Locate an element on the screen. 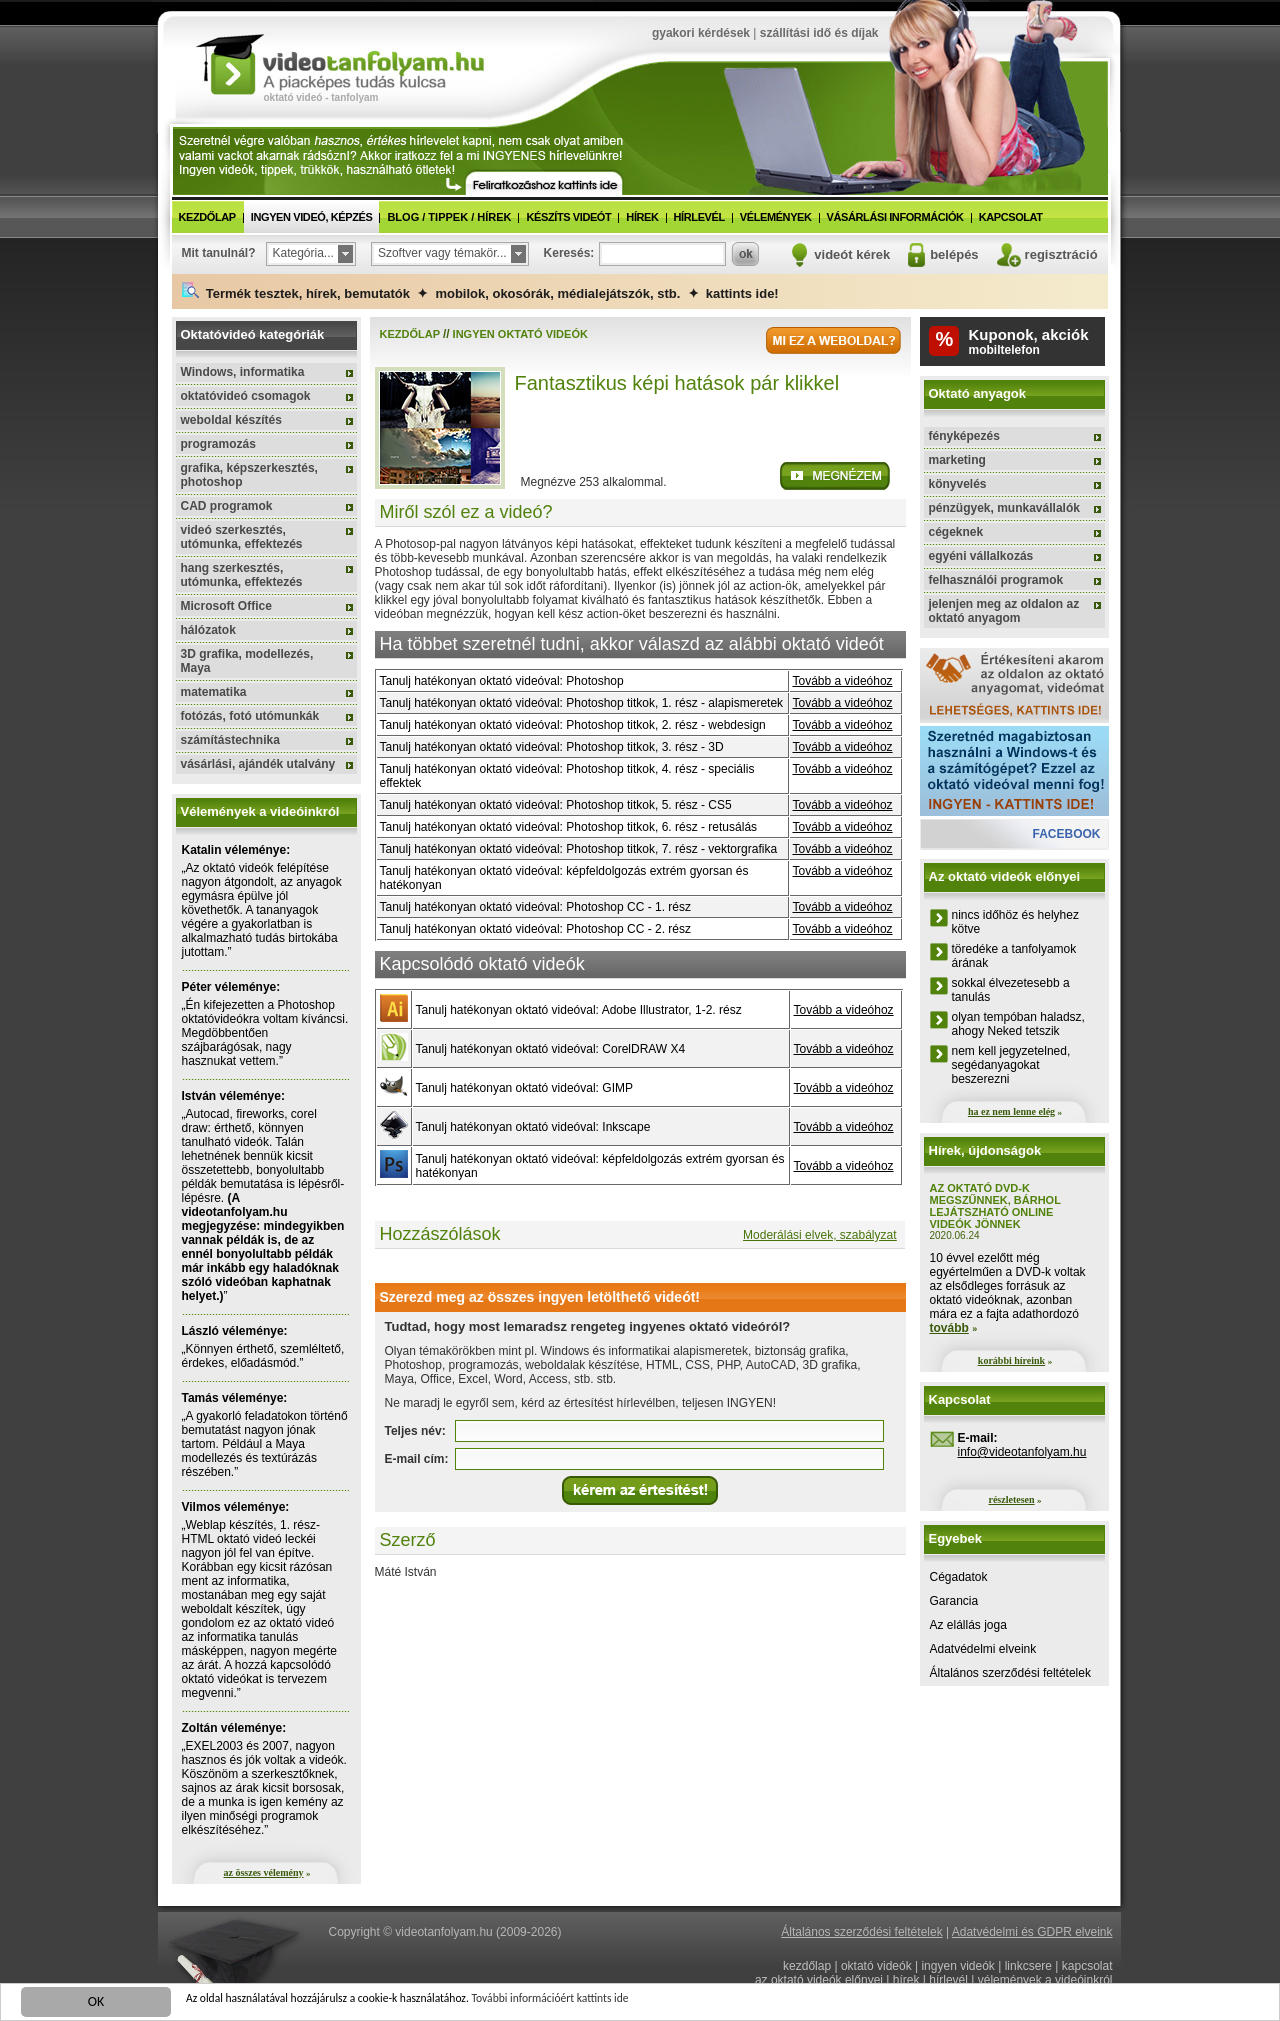  egyéni vállalkozás is located at coordinates (981, 556).